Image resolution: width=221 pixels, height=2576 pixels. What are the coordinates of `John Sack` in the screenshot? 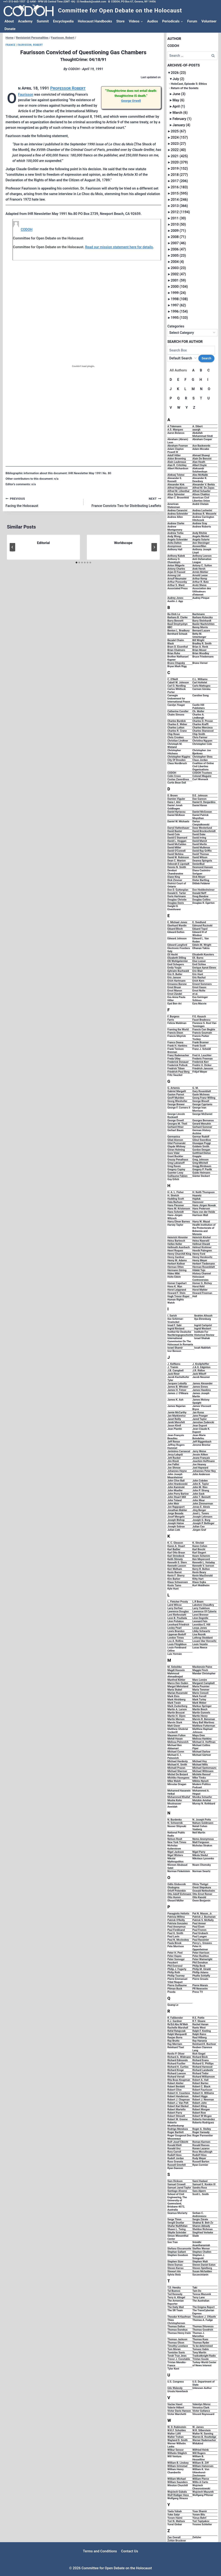 It's located at (198, 1493).